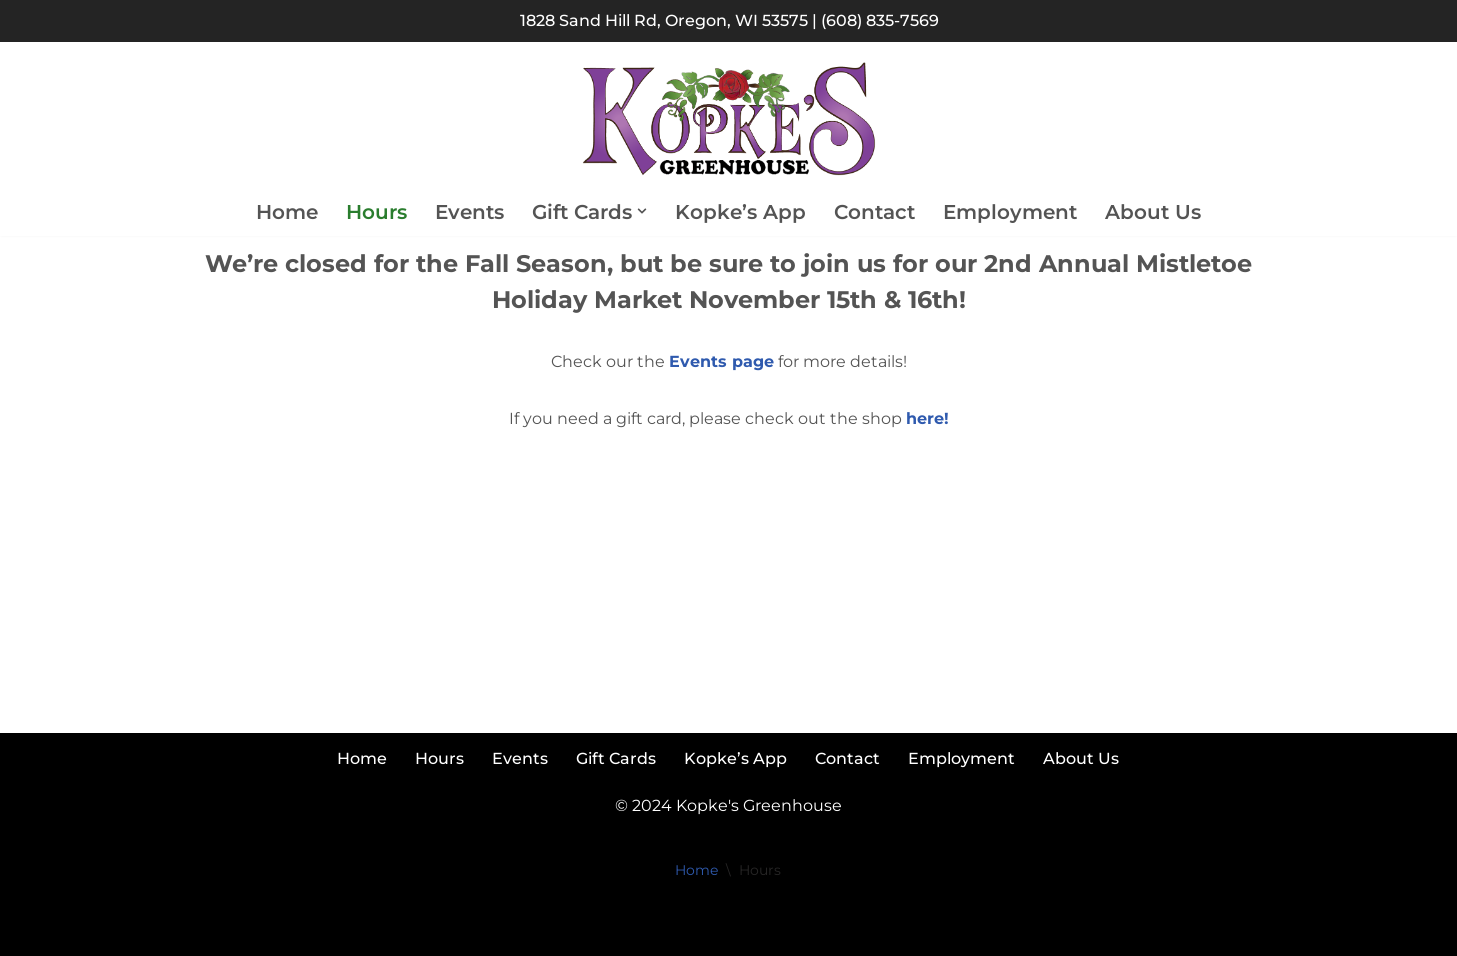 The height and width of the screenshot is (956, 1457). I want to click on Events, so click(469, 212).